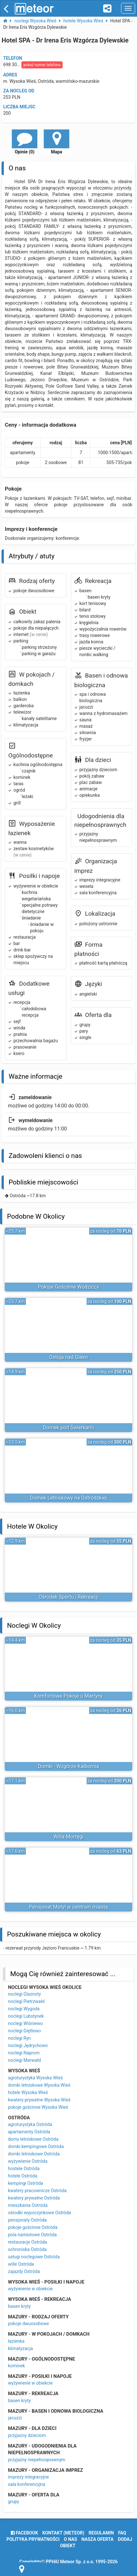 This screenshot has height=2576, width=137. I want to click on noclegi Marwałd, so click(24, 2060).